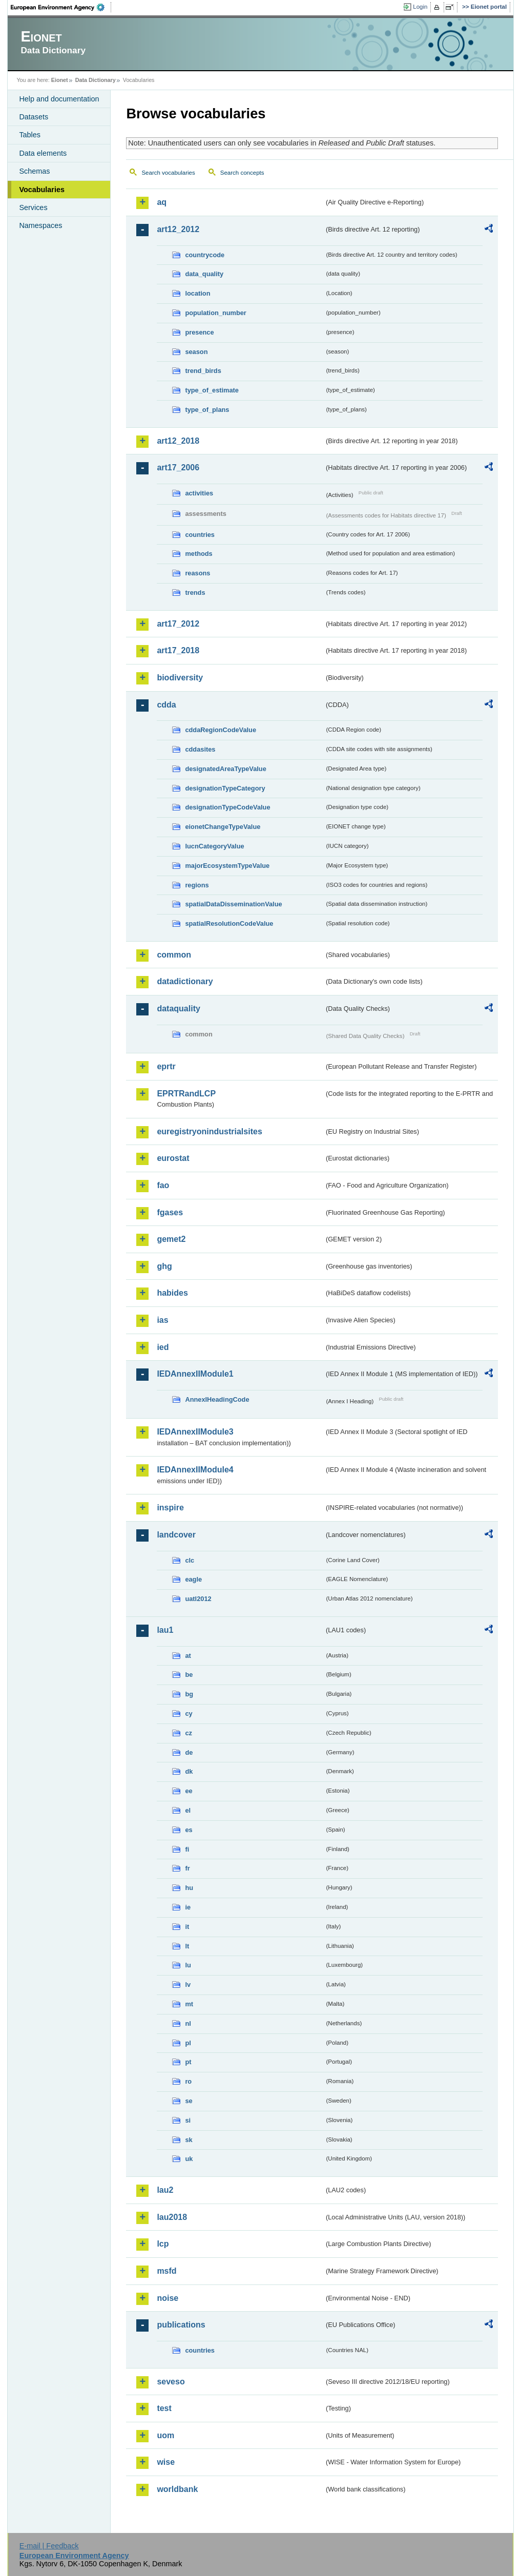 This screenshot has width=521, height=2576. Describe the element at coordinates (166, 1066) in the screenshot. I see `eprtr` at that location.